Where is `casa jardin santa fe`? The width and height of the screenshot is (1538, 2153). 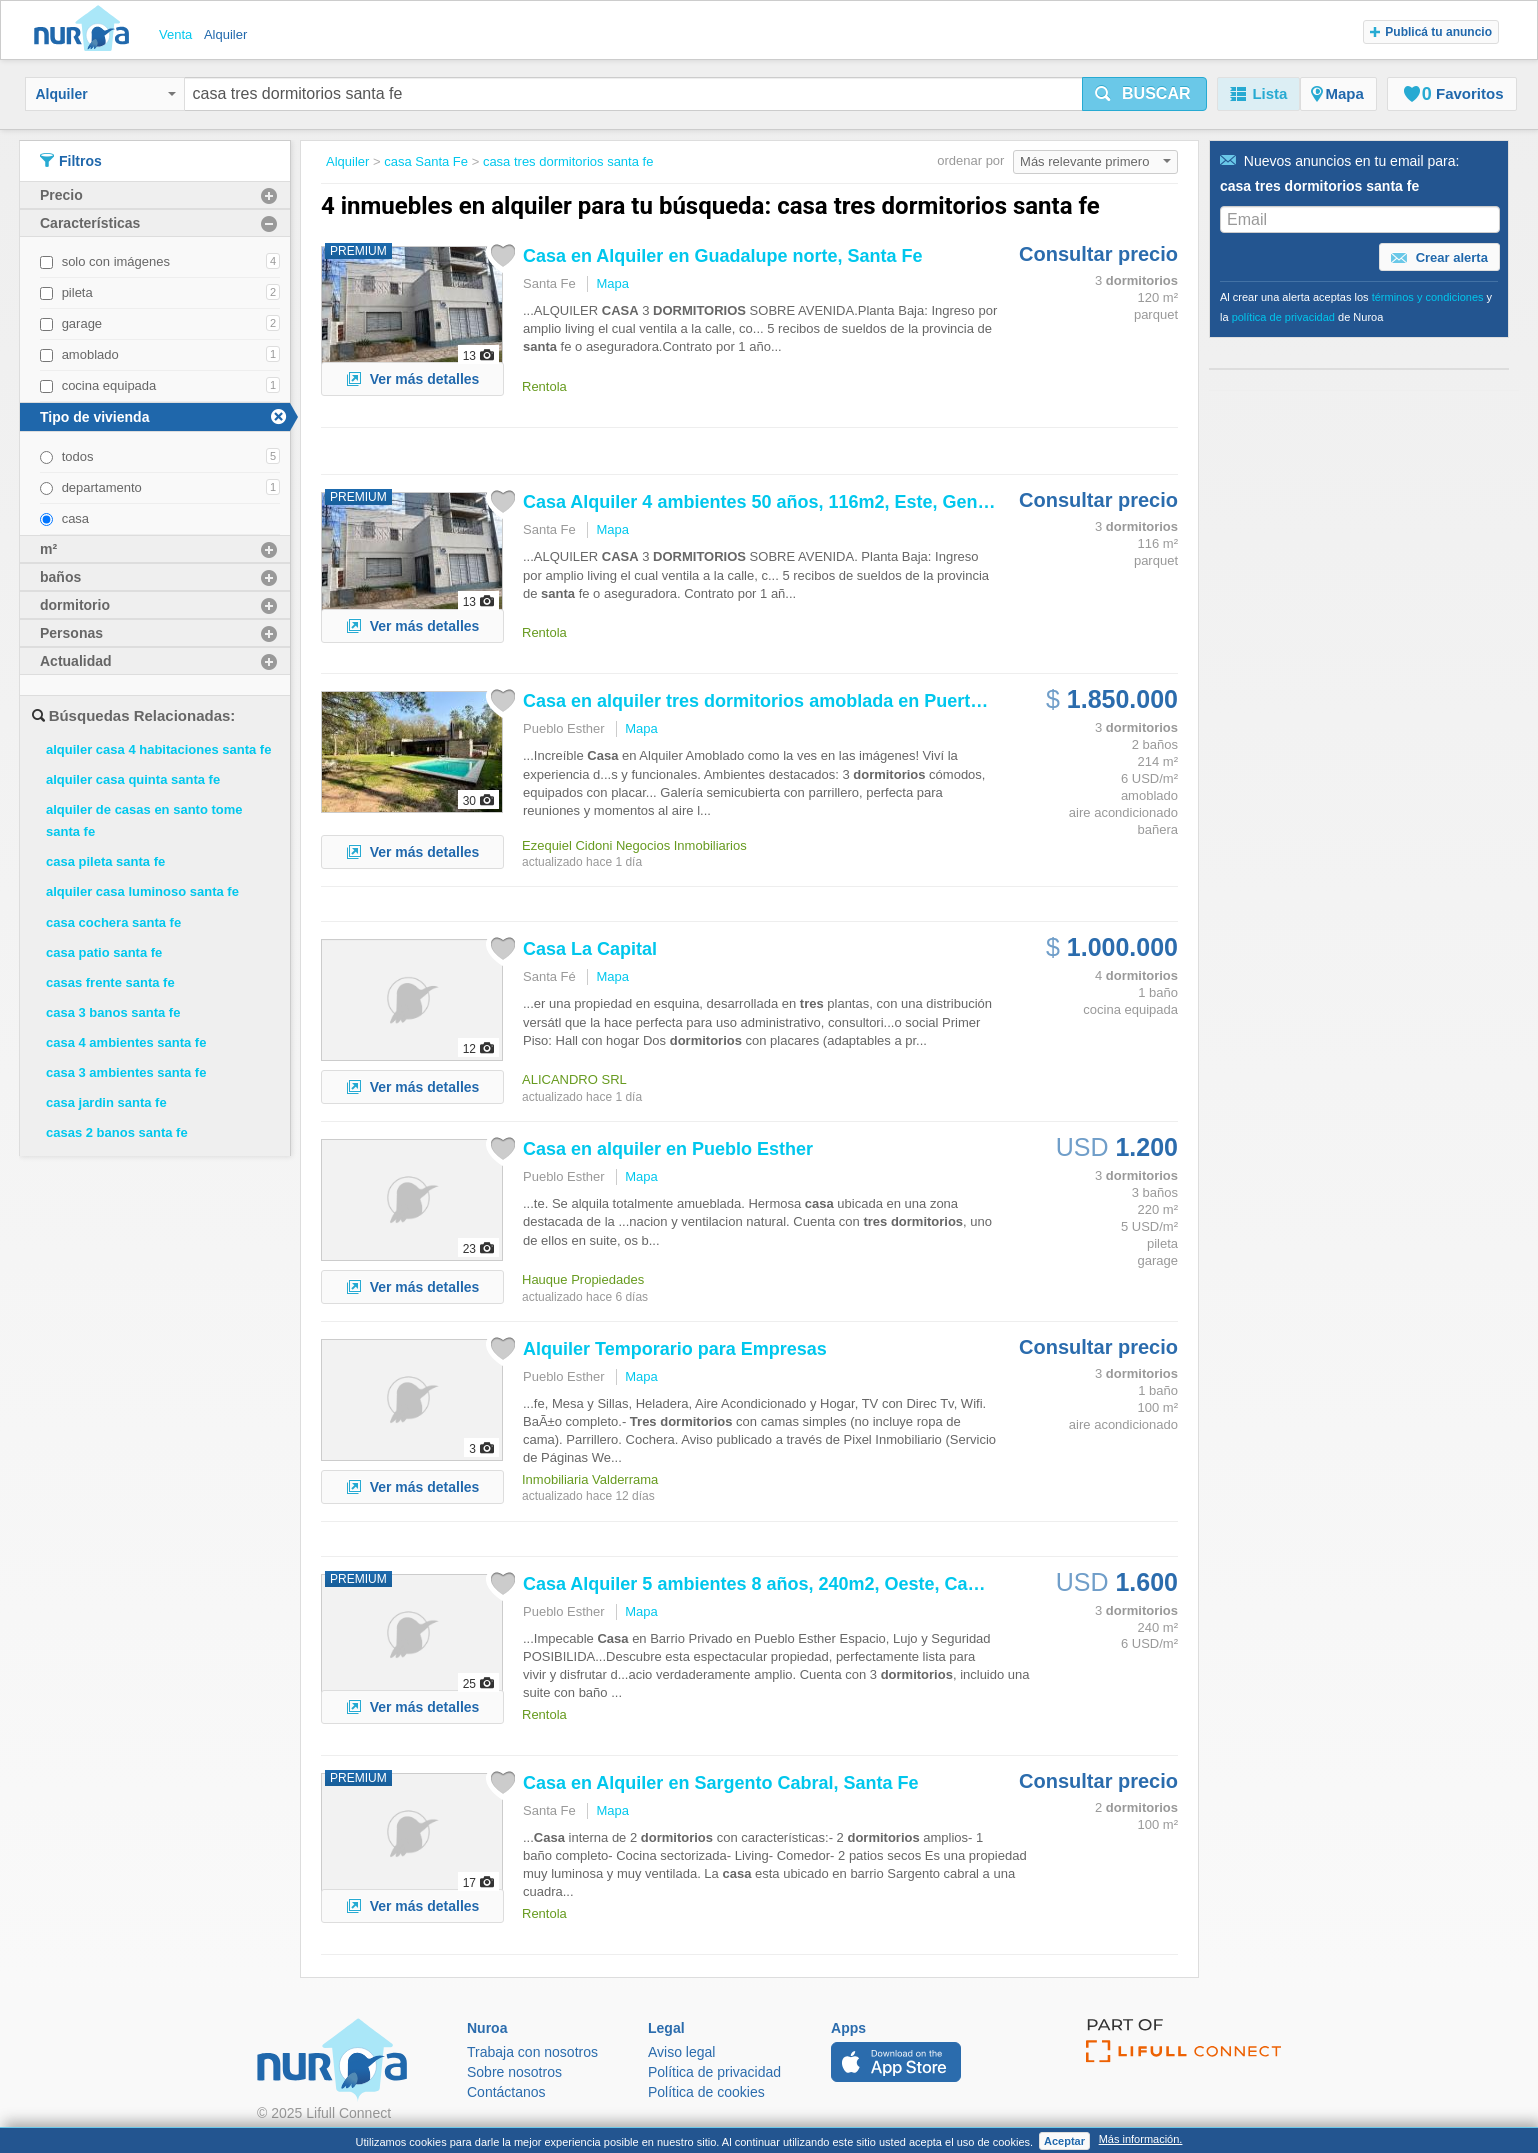
casa jardin santa fe is located at coordinates (106, 1102).